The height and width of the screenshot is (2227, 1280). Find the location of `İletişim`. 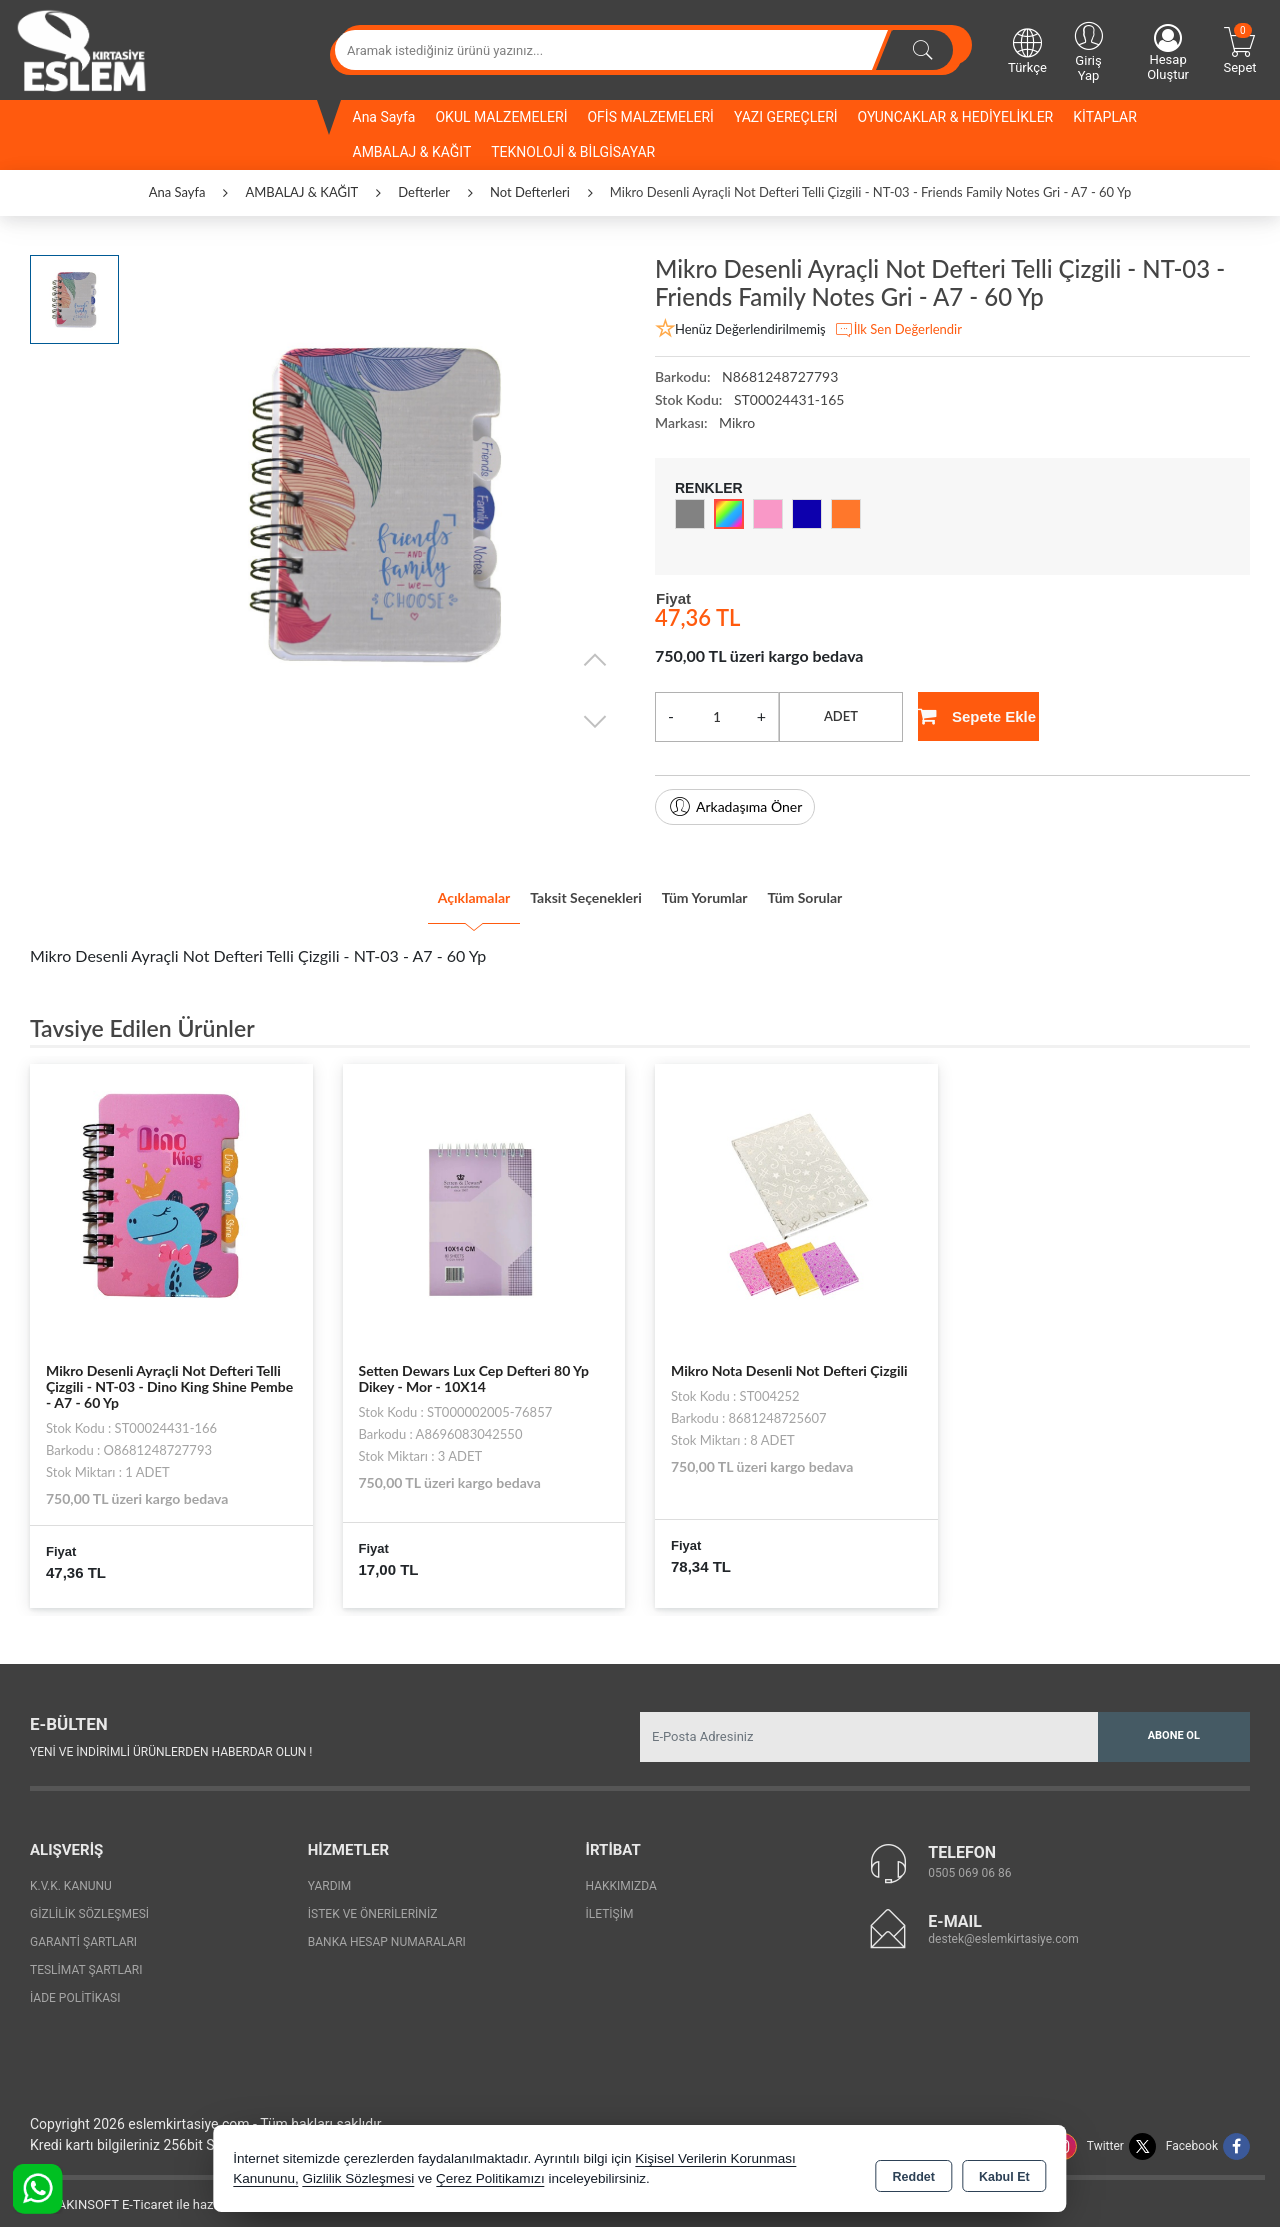

İletişim is located at coordinates (610, 1902).